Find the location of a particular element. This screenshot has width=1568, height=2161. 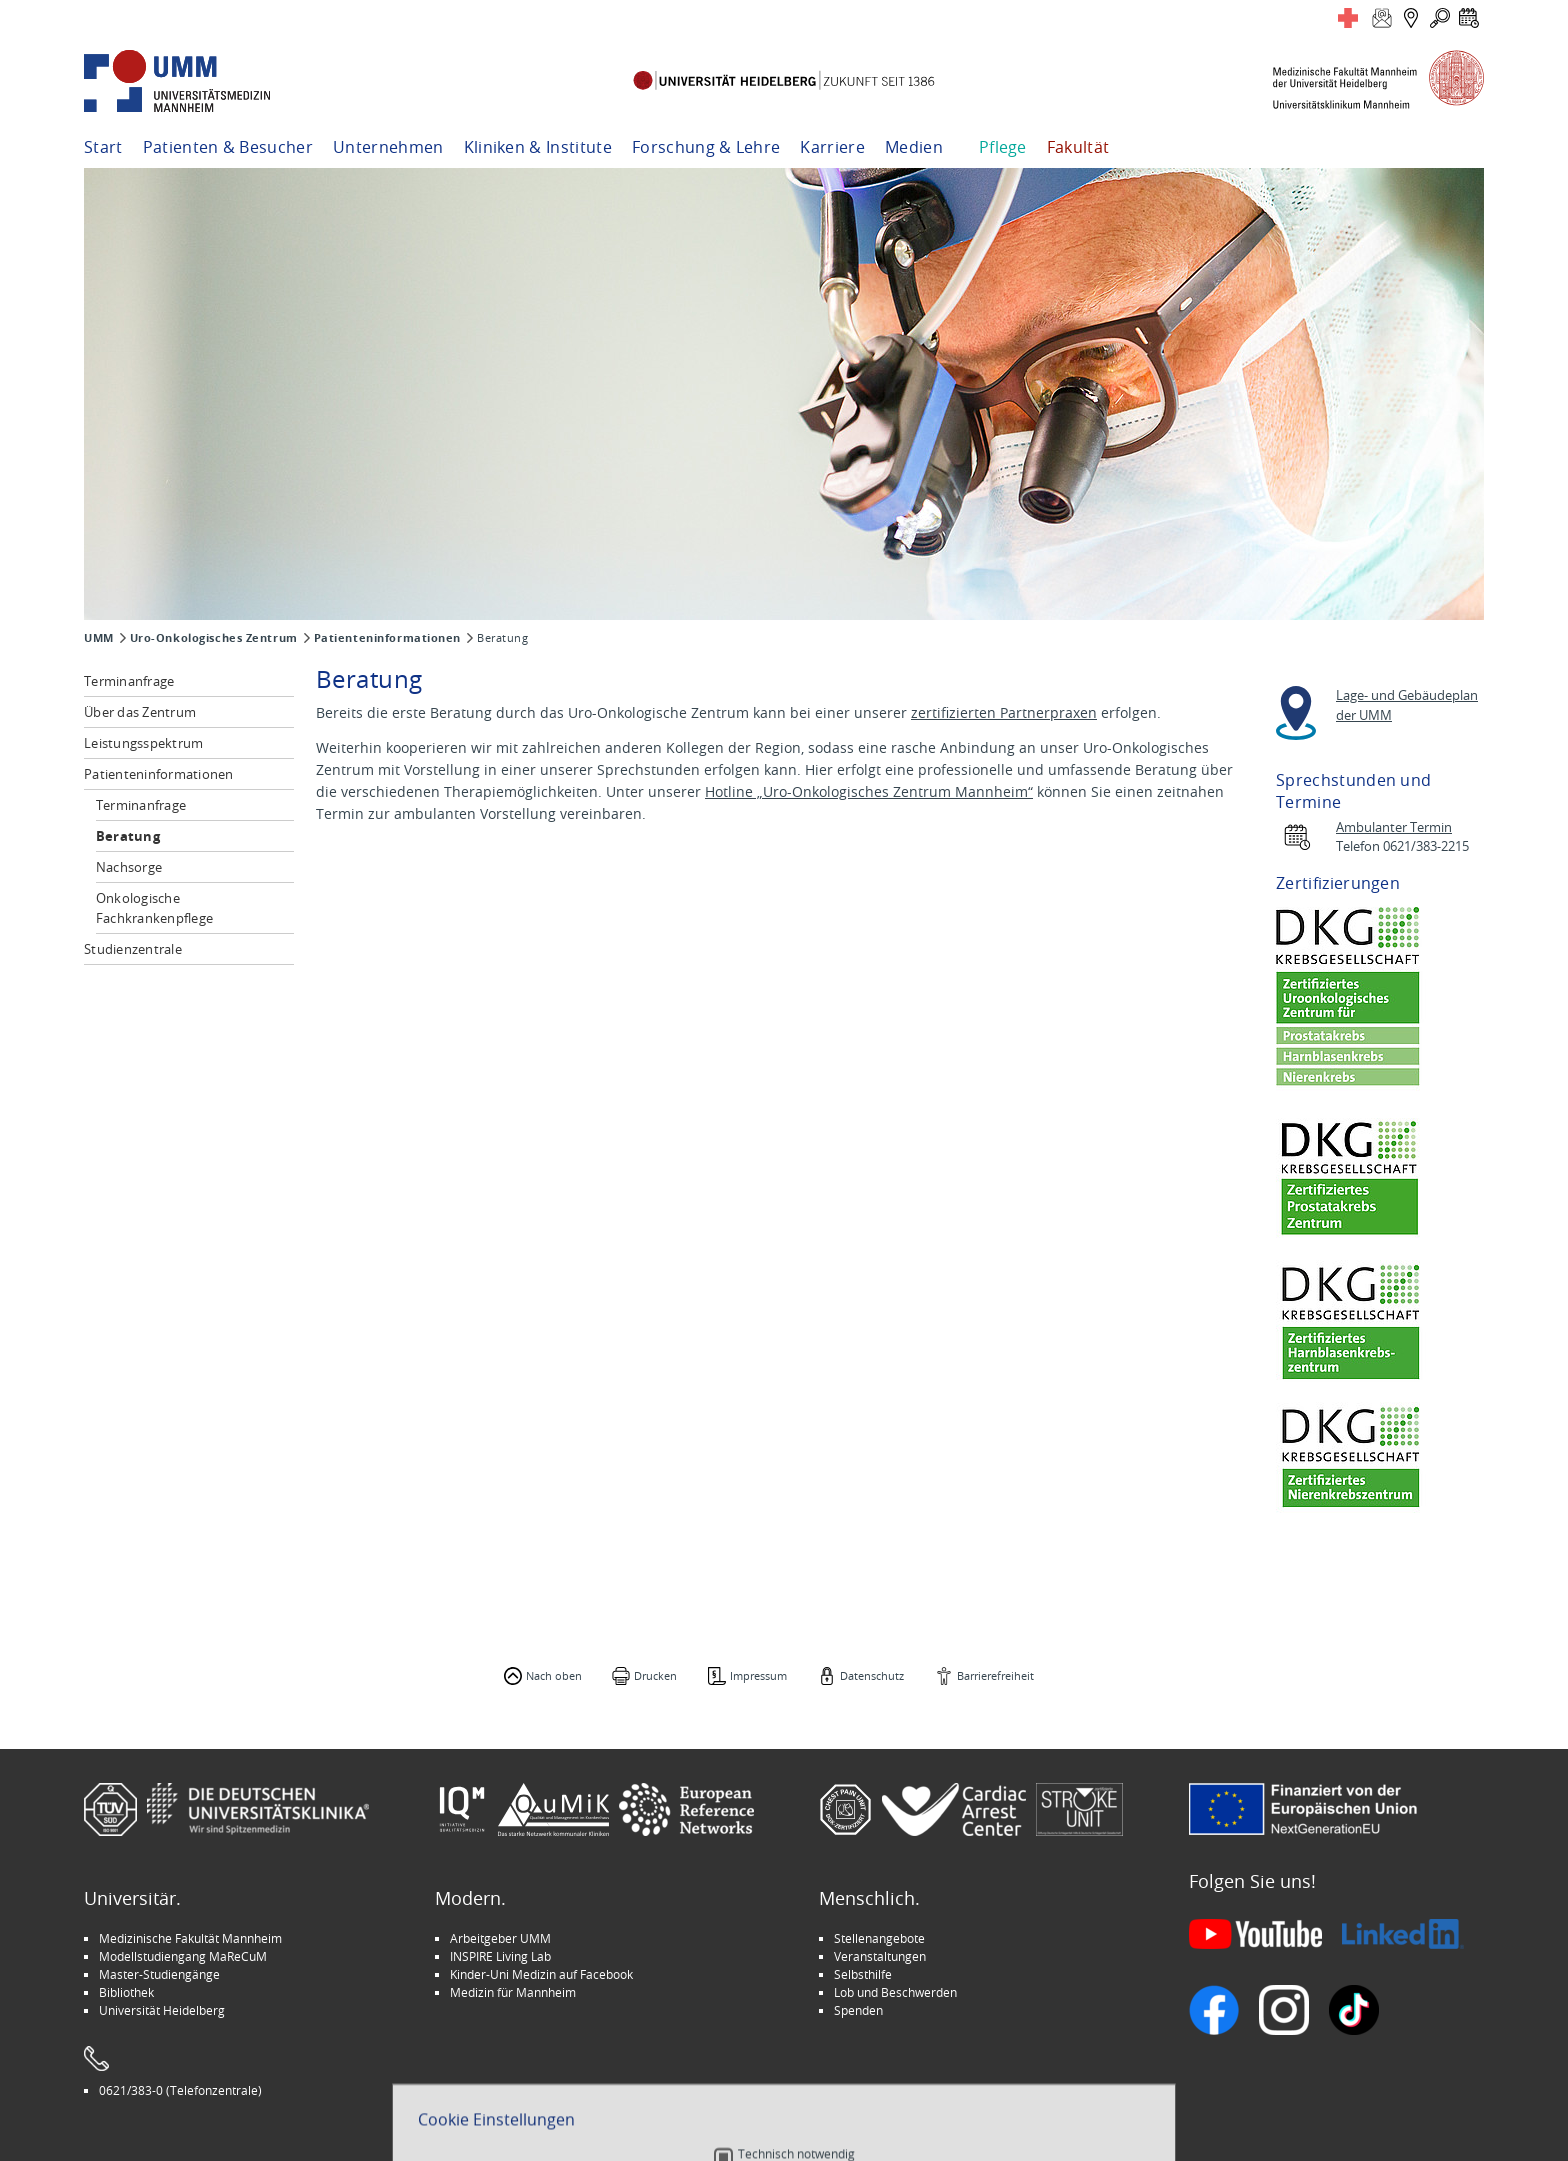

Patienten & Besucher is located at coordinates (228, 147).